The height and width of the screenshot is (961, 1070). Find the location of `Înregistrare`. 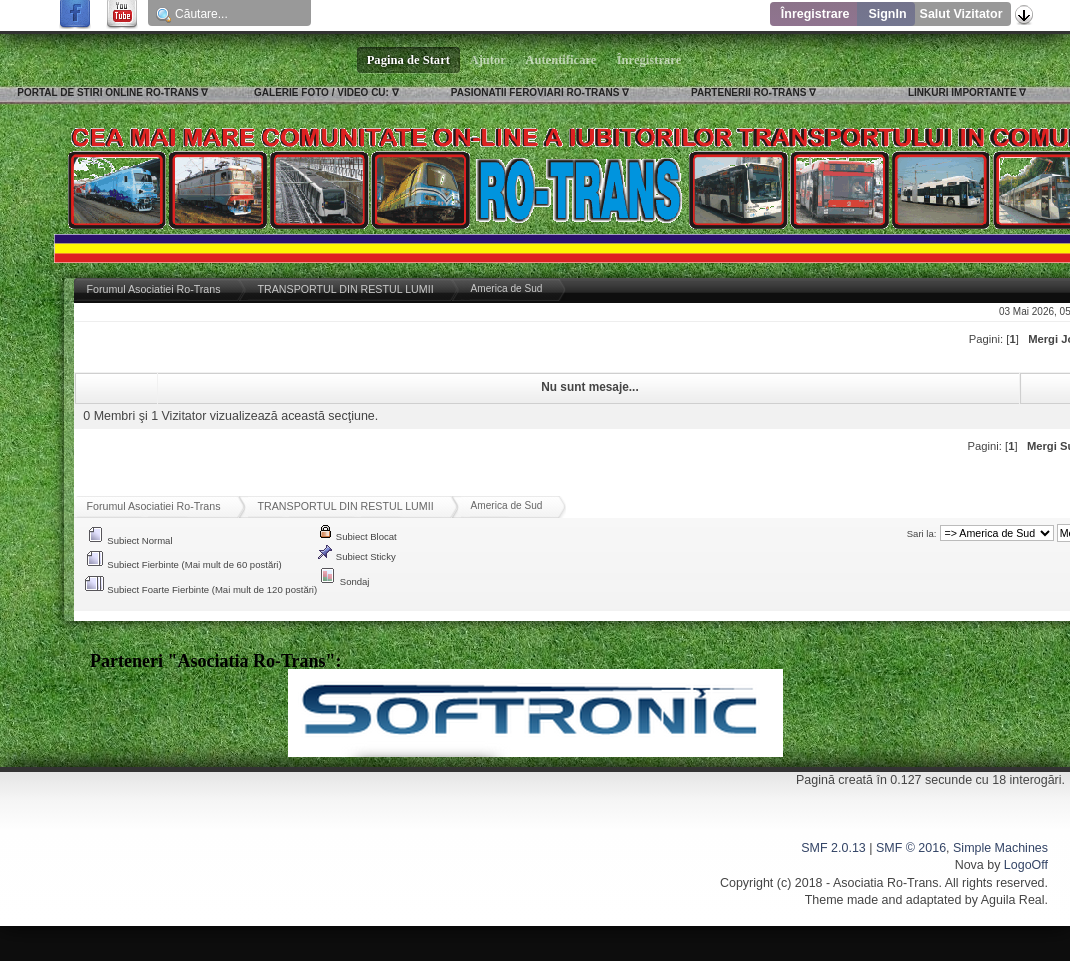

Înregistrare is located at coordinates (815, 14).